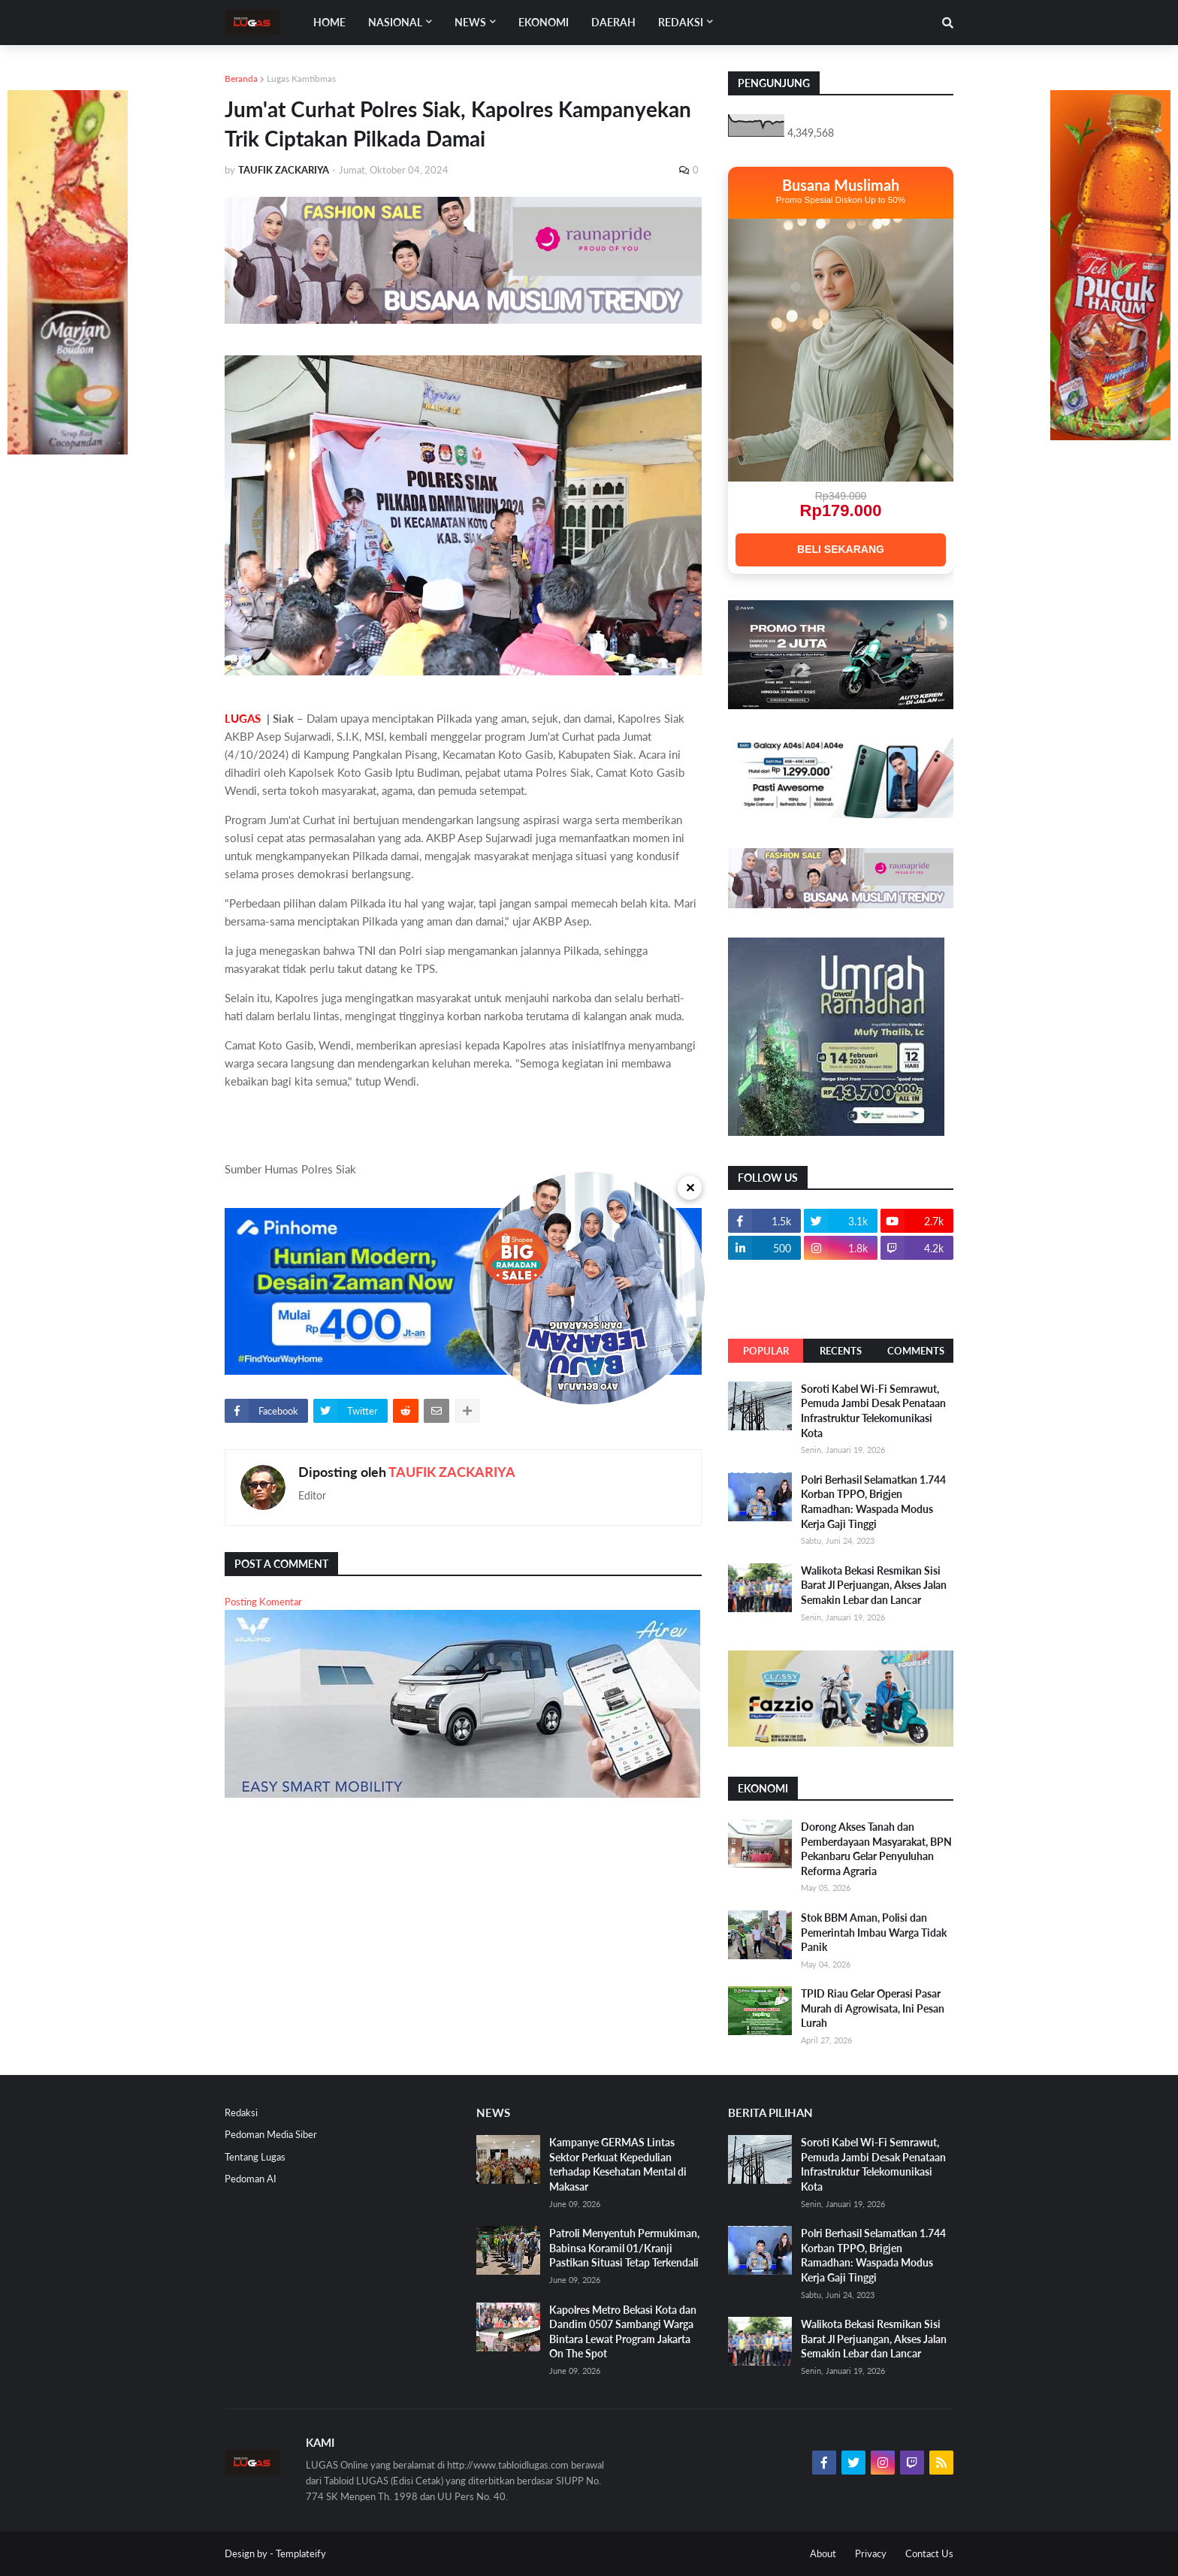  Describe the element at coordinates (622, 2331) in the screenshot. I see `Kapolres Metro Bekasi Kota dan Dandim 0507 Sambangi Warga Bintara Lewat Program Jakarta On The Spot` at that location.